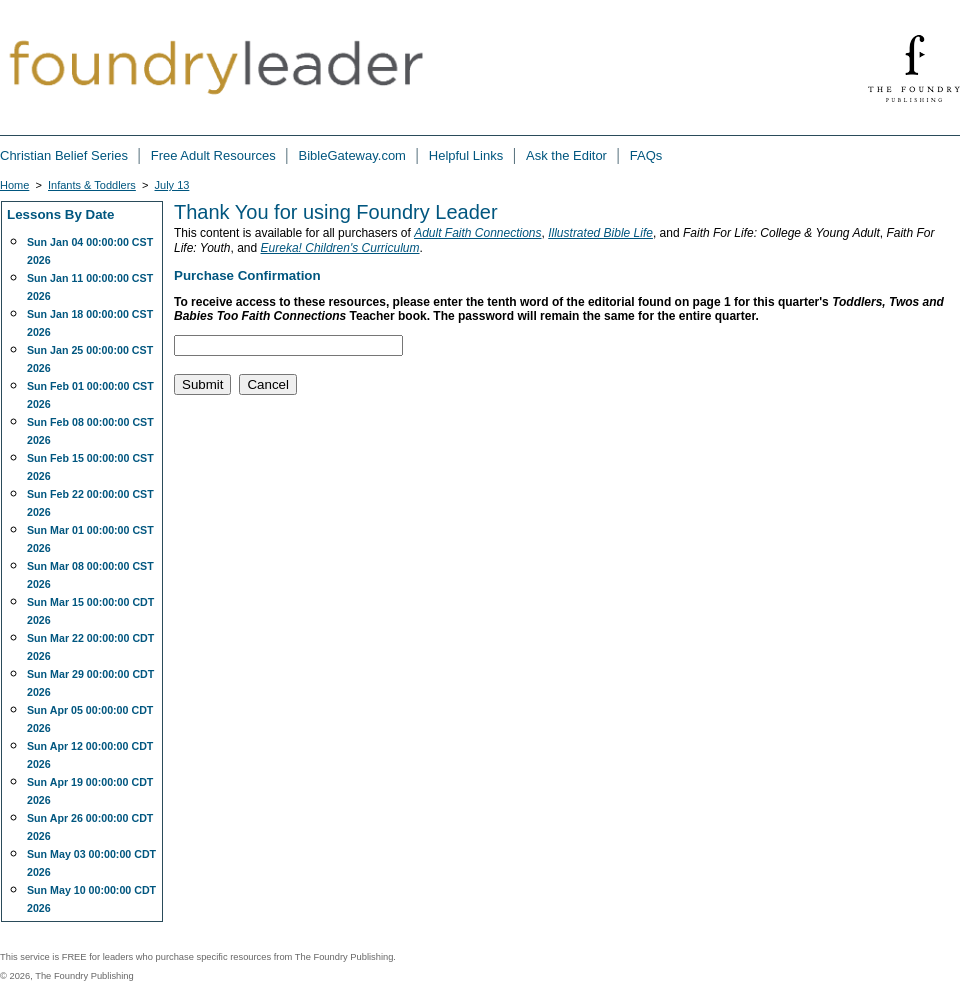 The image size is (960, 991). Describe the element at coordinates (646, 155) in the screenshot. I see `FAQs` at that location.